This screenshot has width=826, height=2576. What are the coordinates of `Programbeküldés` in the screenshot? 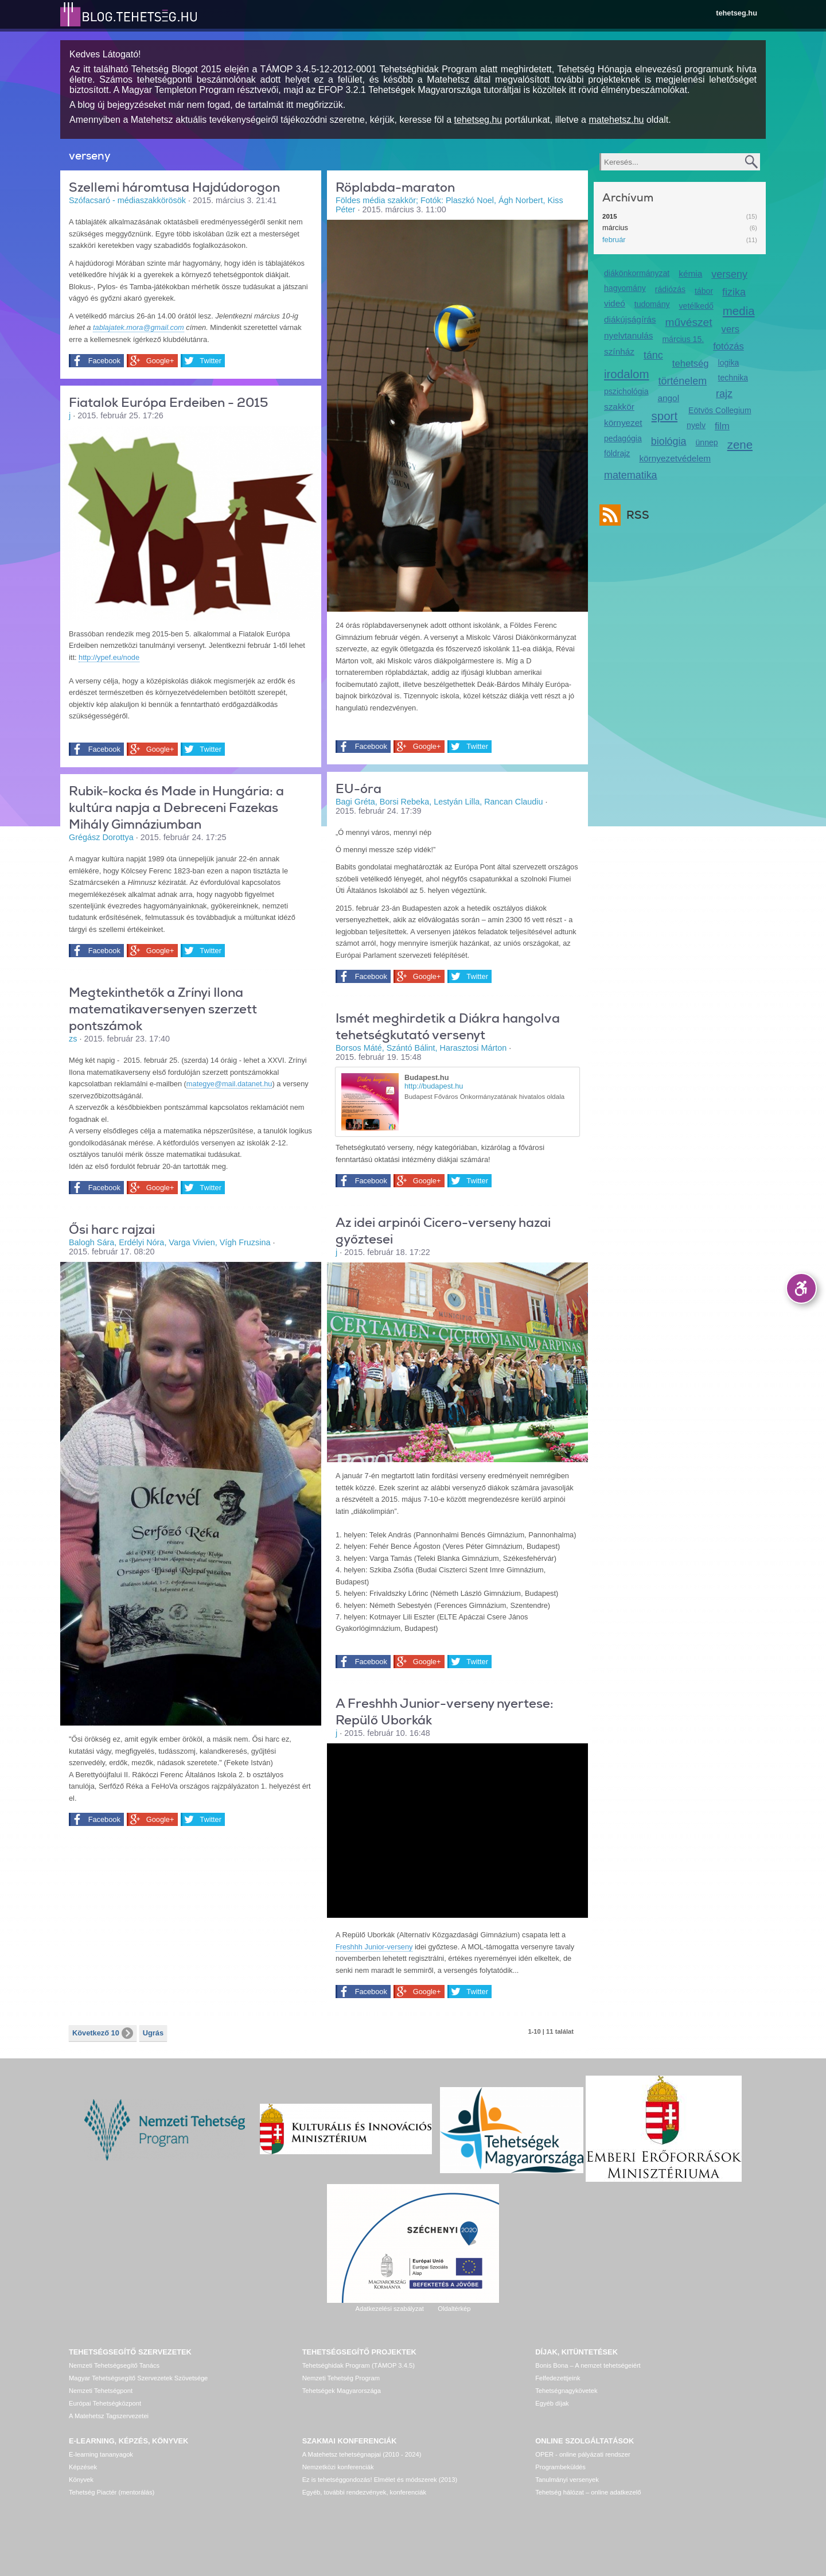 It's located at (560, 2467).